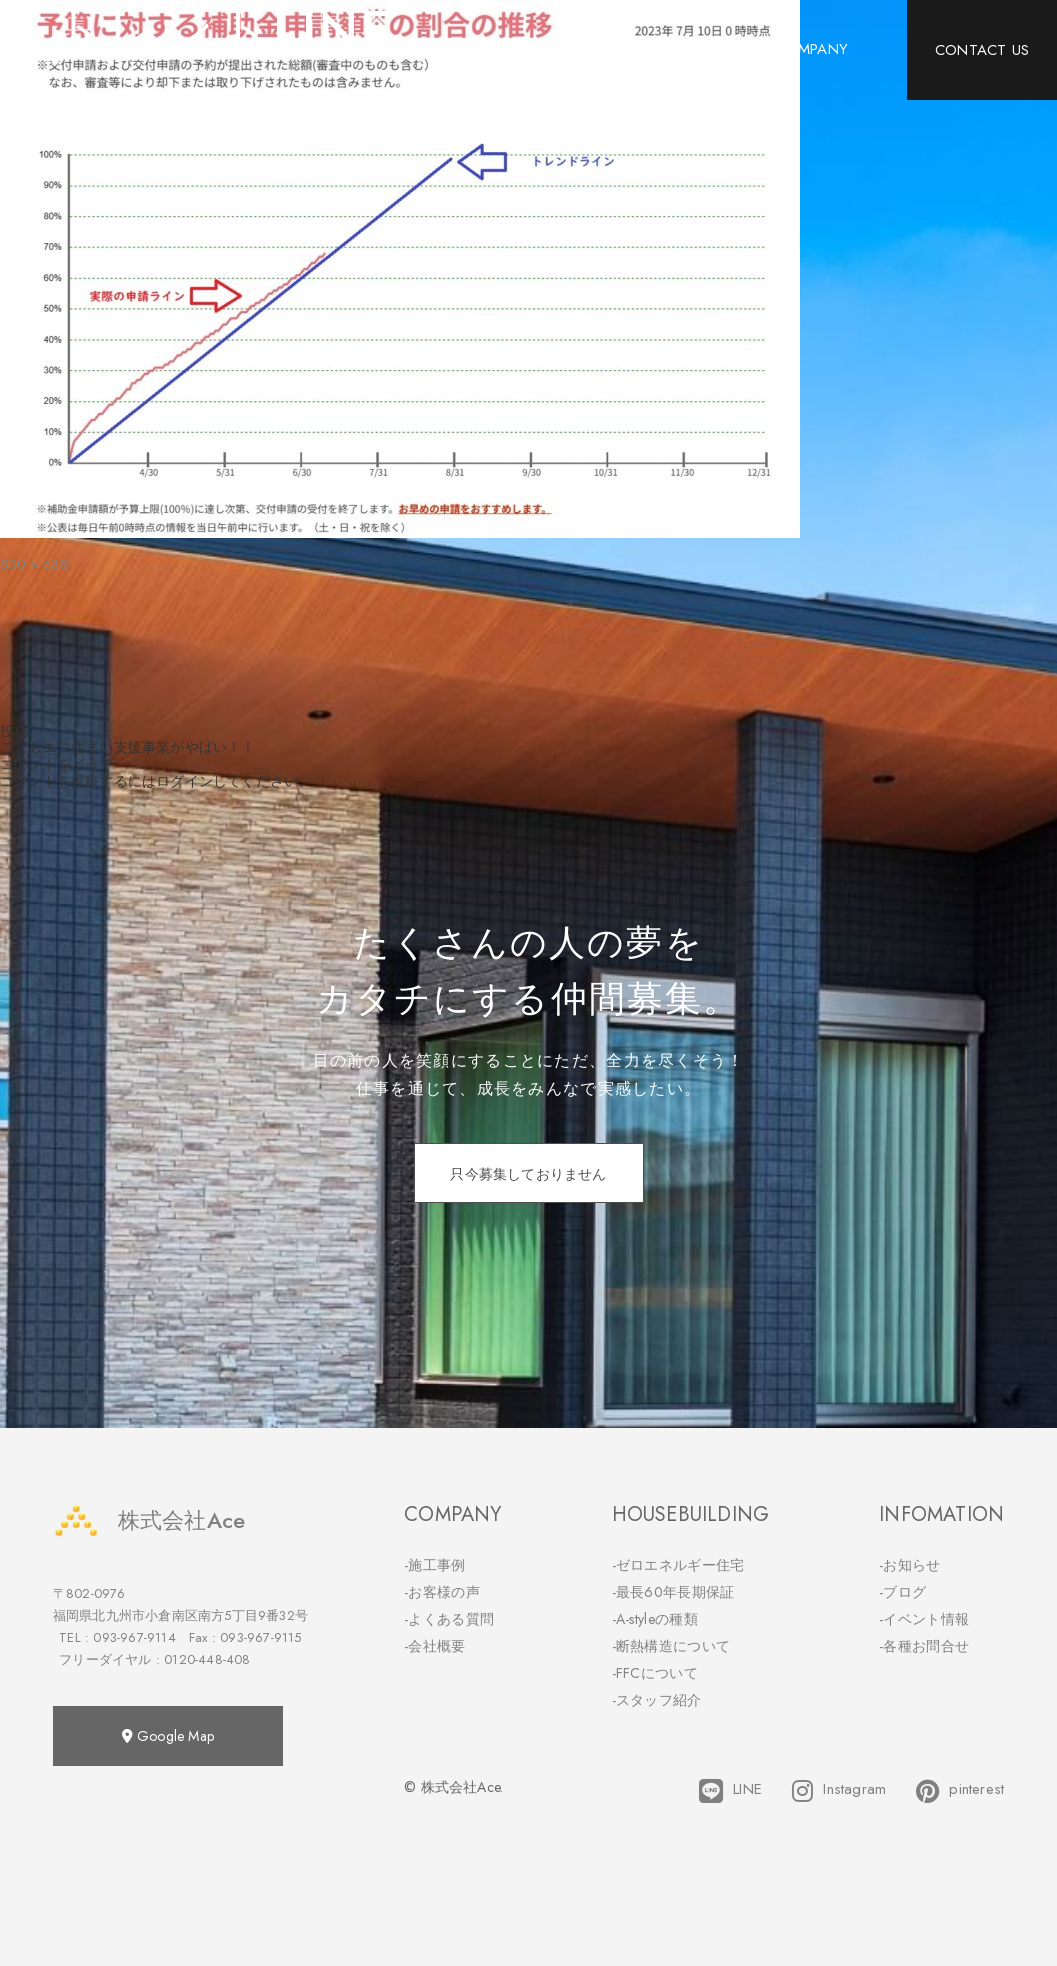 Image resolution: width=1057 pixels, height=1966 pixels. I want to click on 093-967-9114, so click(134, 1637).